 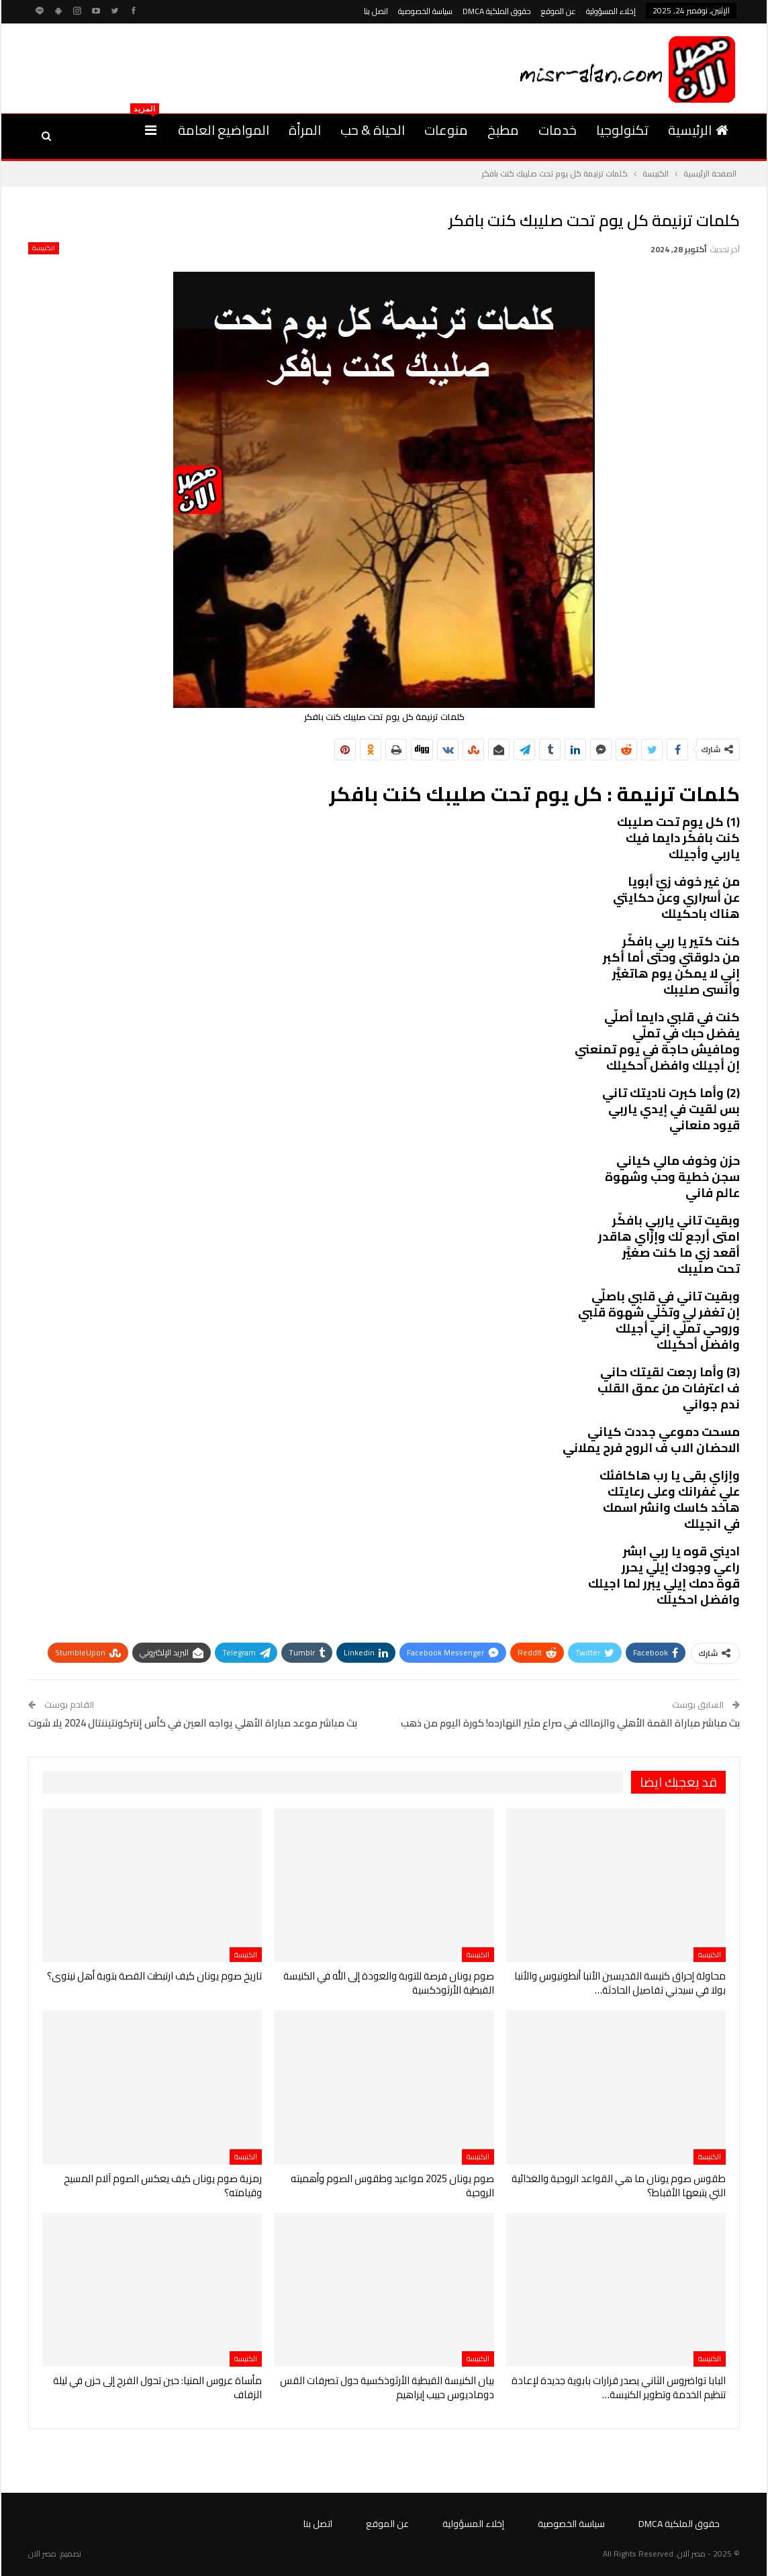 I want to click on سياسة الخصوصية, so click(x=425, y=11).